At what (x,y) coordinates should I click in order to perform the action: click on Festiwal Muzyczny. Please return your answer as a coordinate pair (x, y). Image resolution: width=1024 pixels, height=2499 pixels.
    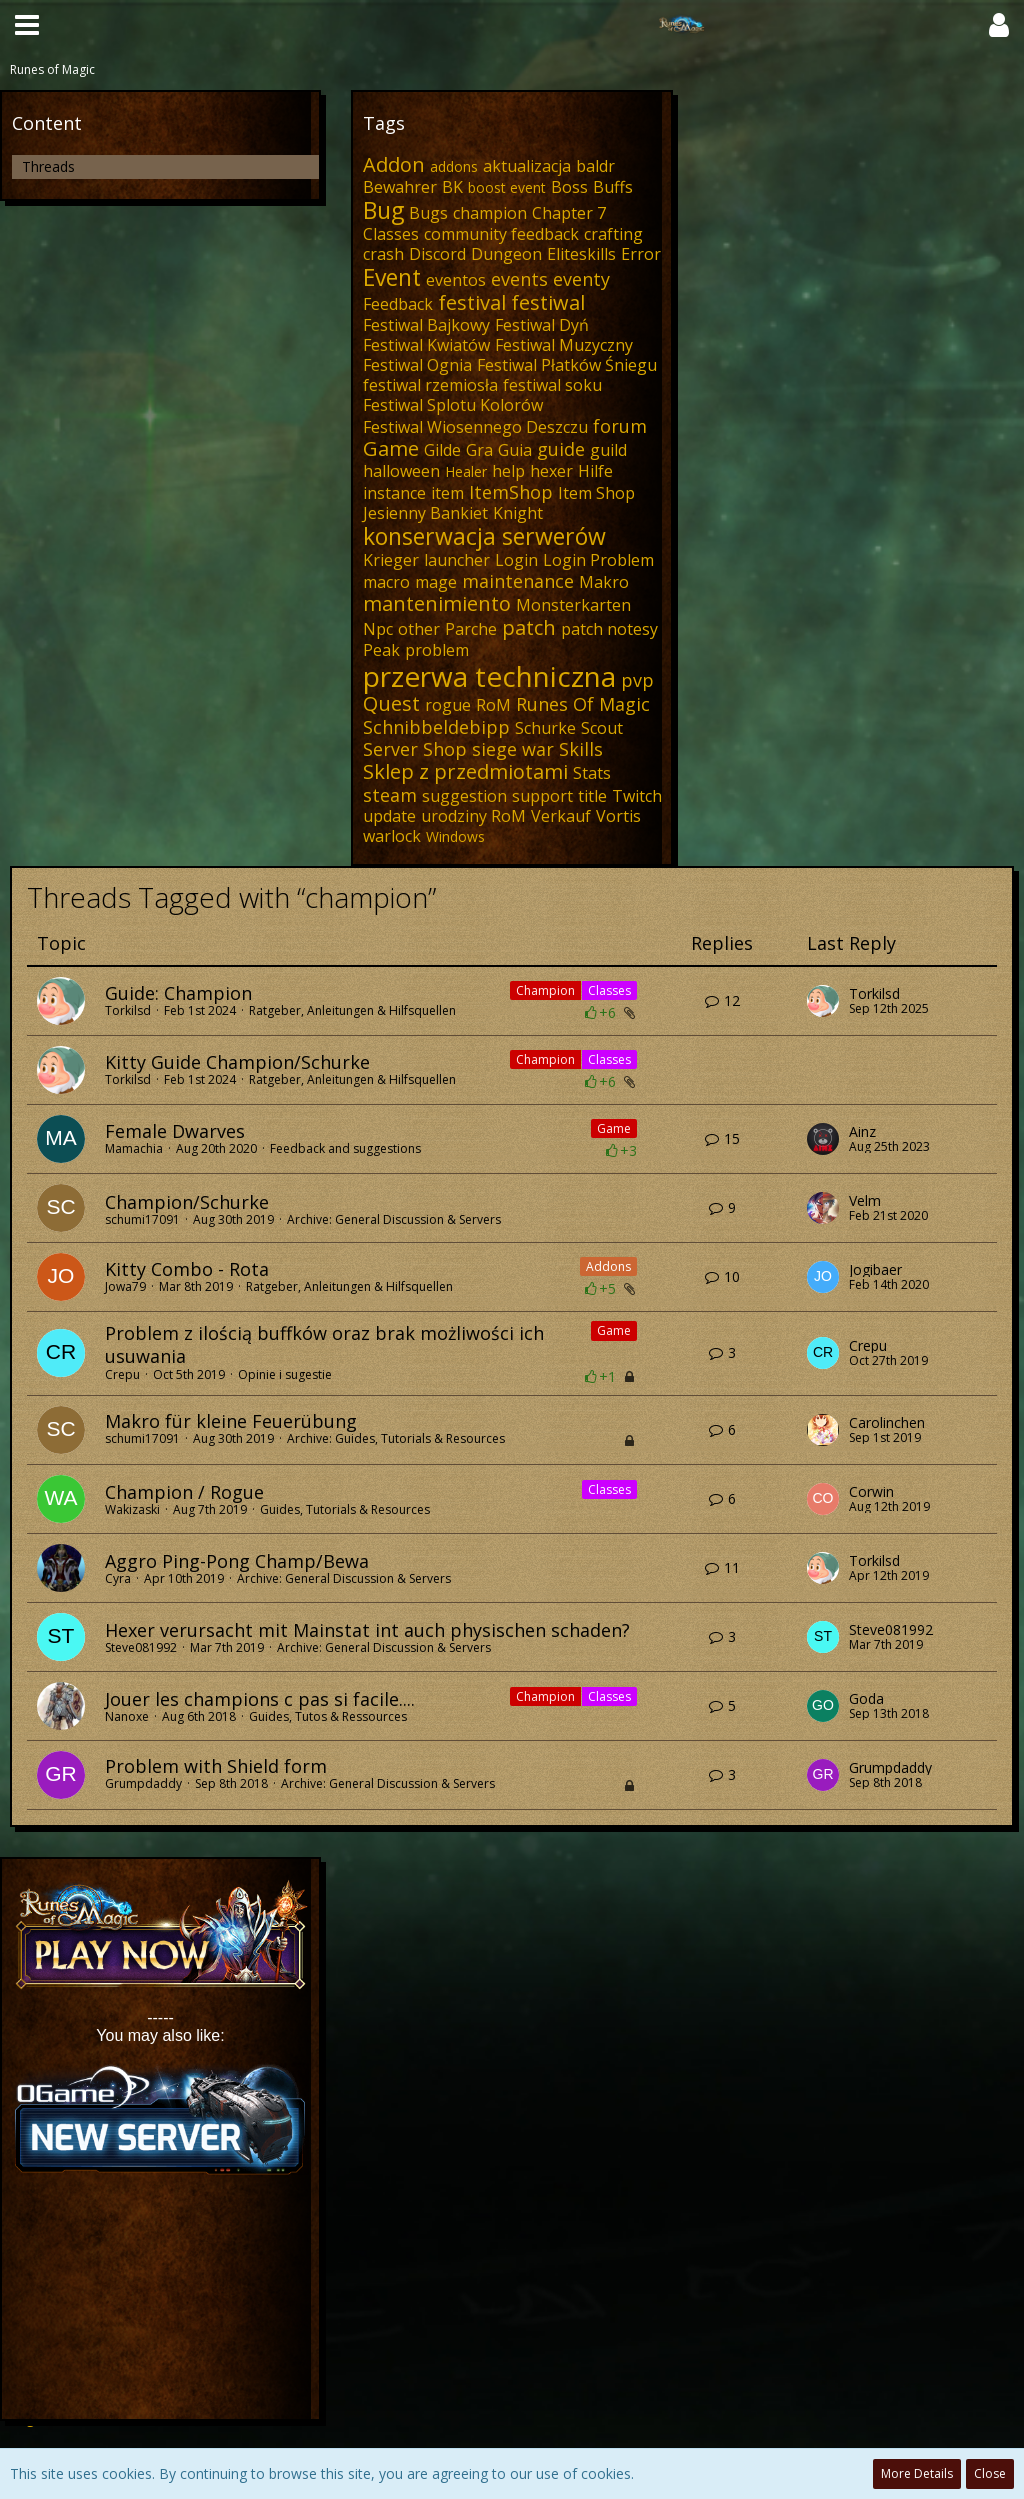
    Looking at the image, I should click on (564, 345).